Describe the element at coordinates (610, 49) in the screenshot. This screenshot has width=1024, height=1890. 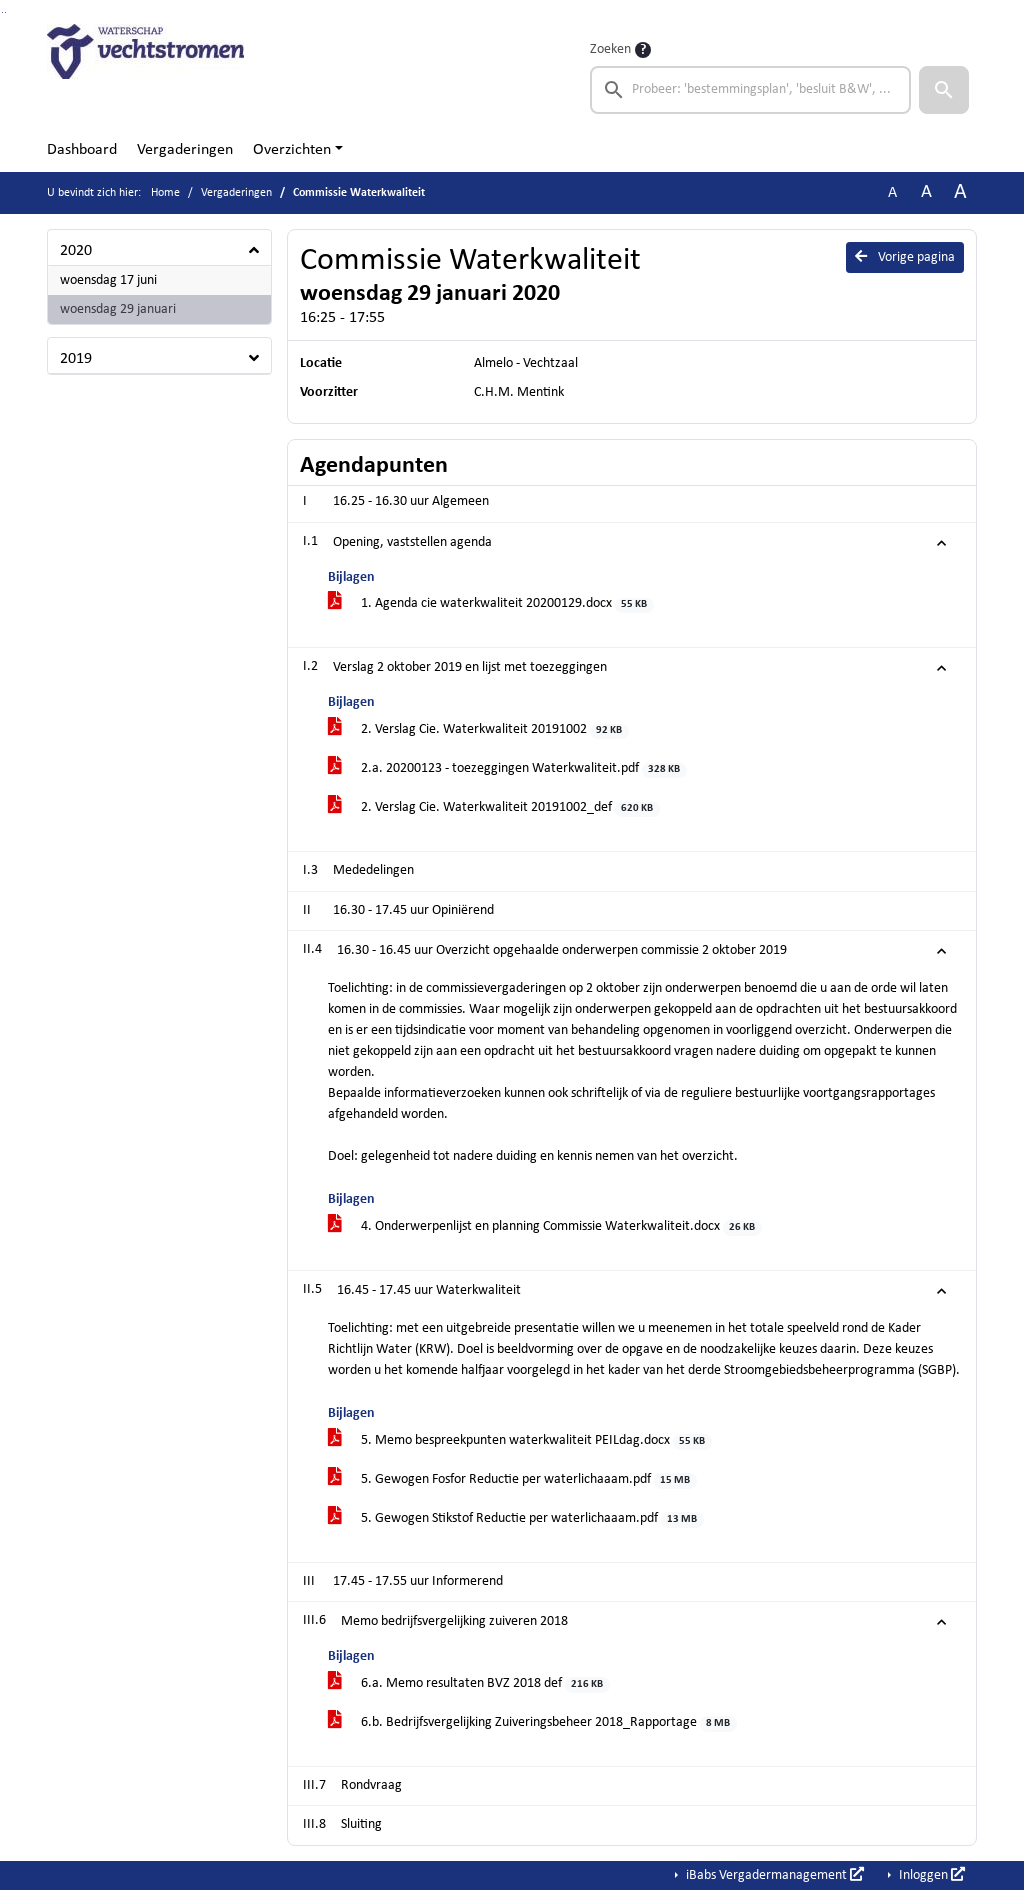
I see `Zoeken` at that location.